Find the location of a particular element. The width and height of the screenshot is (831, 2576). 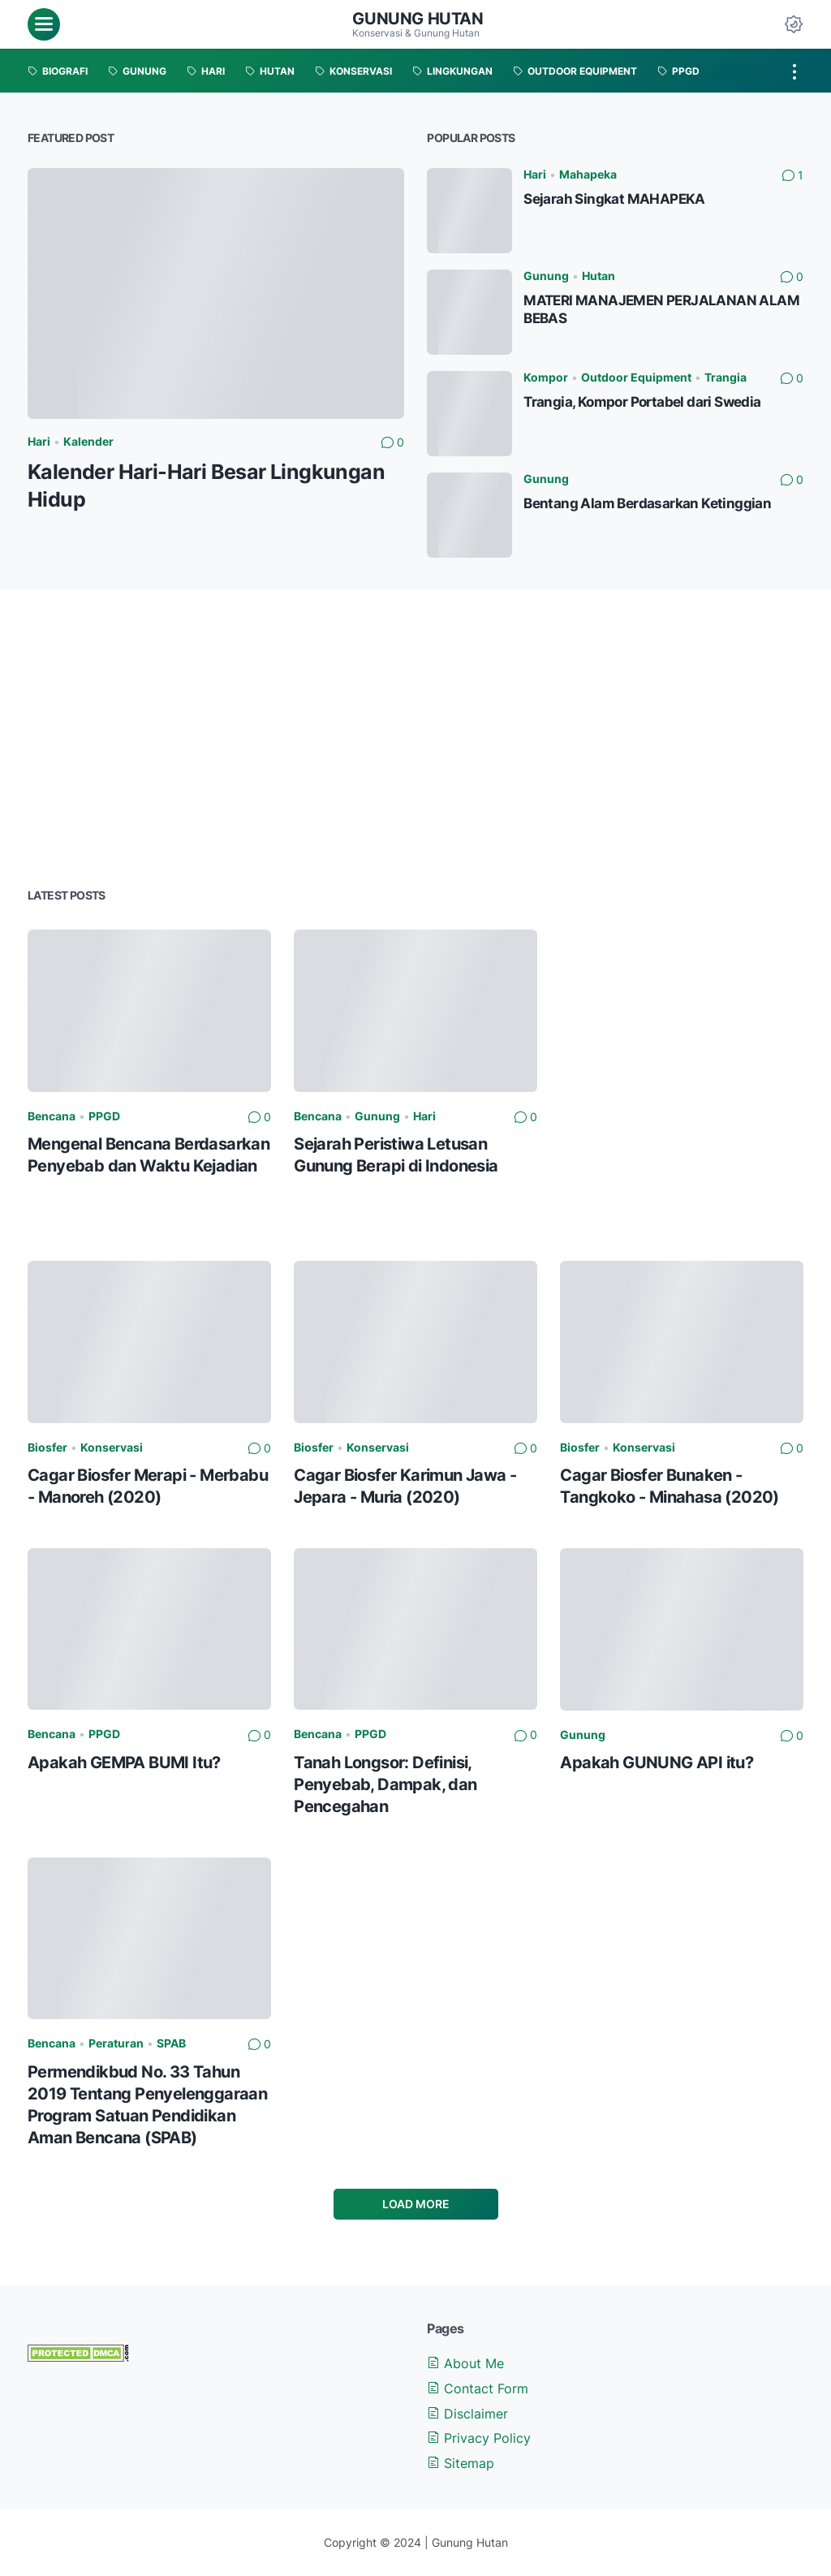

Konservasi is located at coordinates (111, 1447).